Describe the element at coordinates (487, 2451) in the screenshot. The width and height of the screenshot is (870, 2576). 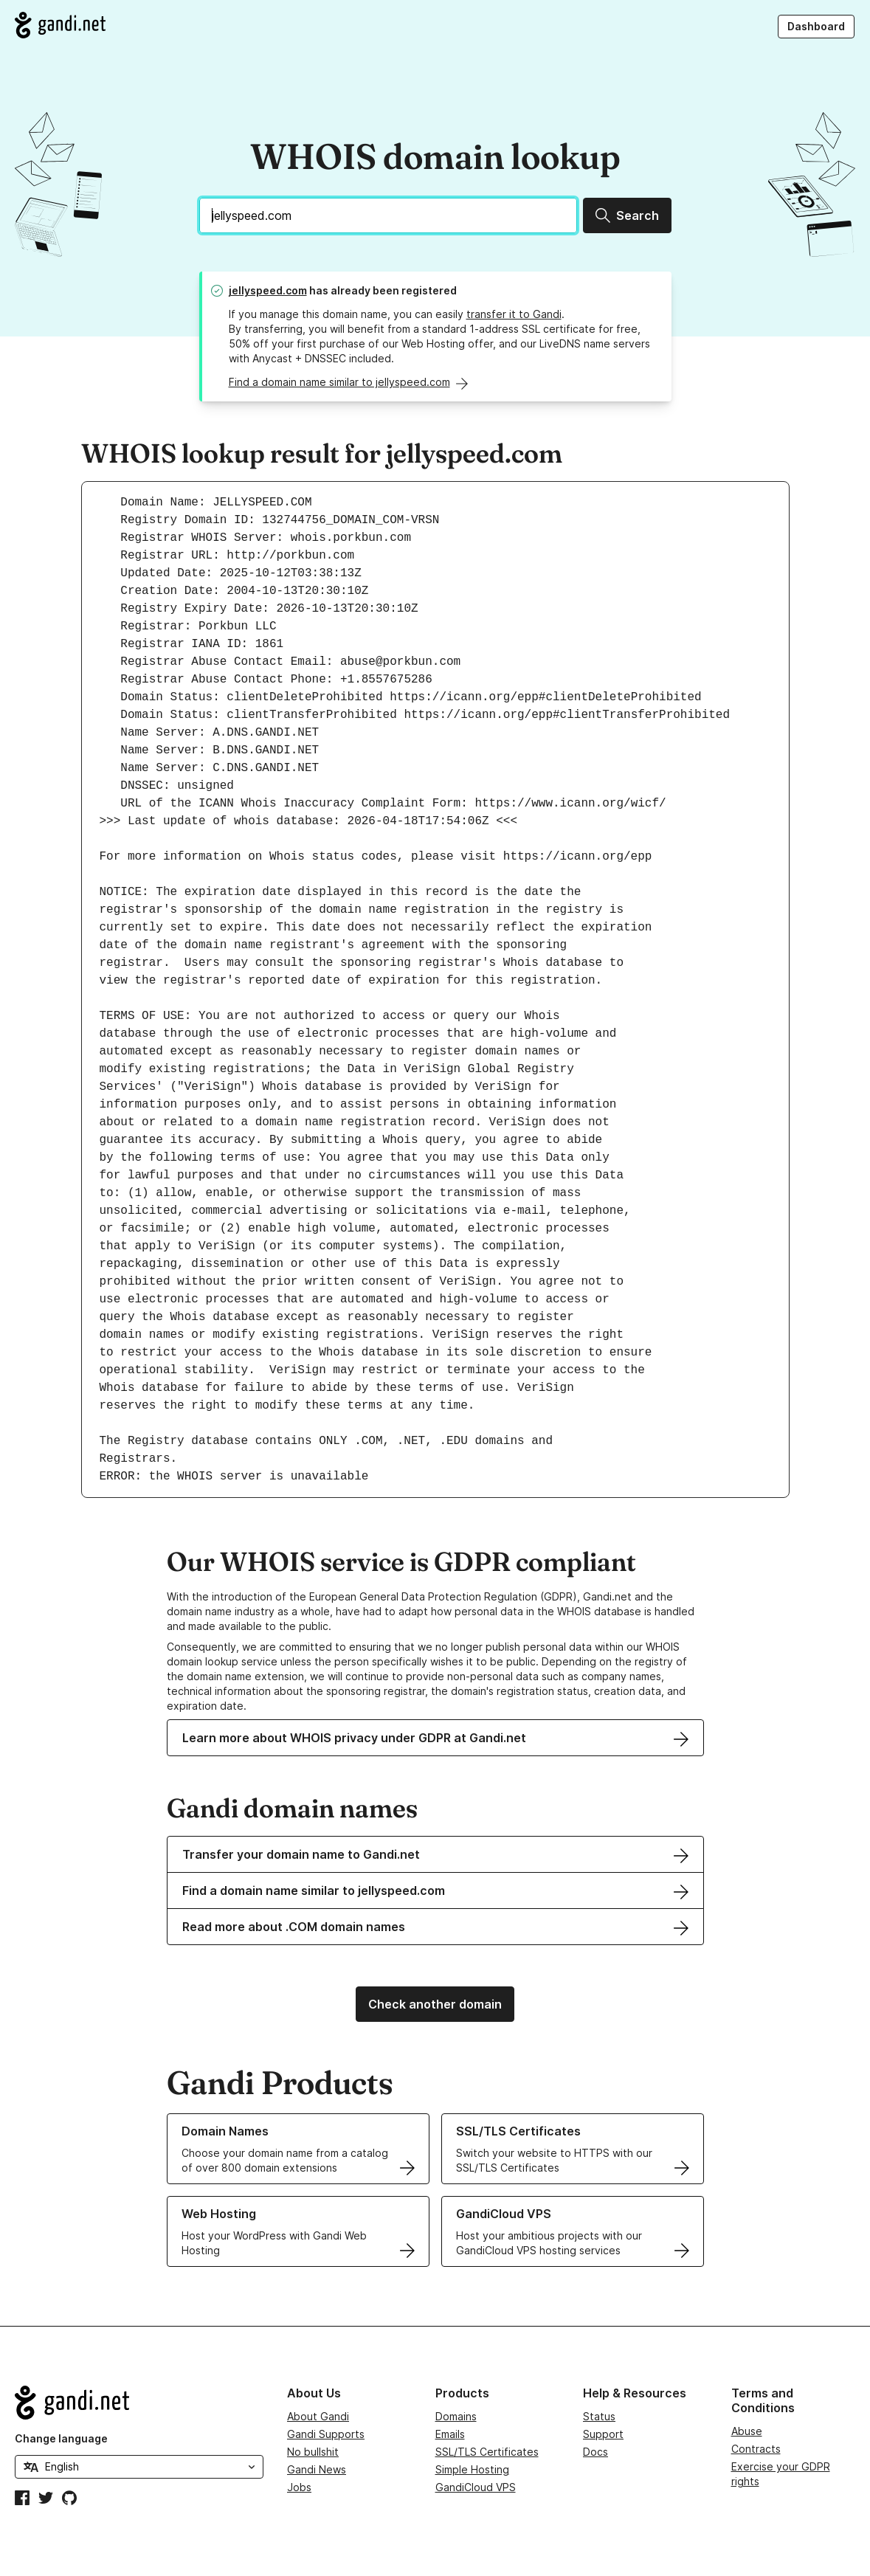
I see `SSL/TLS Certificates` at that location.